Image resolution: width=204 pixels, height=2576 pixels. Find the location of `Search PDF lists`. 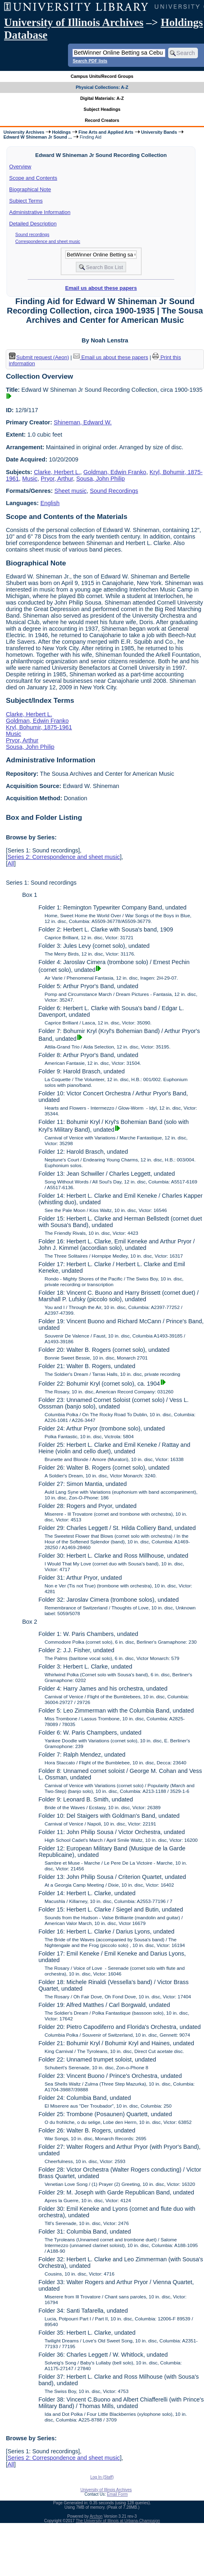

Search PDF lists is located at coordinates (89, 60).